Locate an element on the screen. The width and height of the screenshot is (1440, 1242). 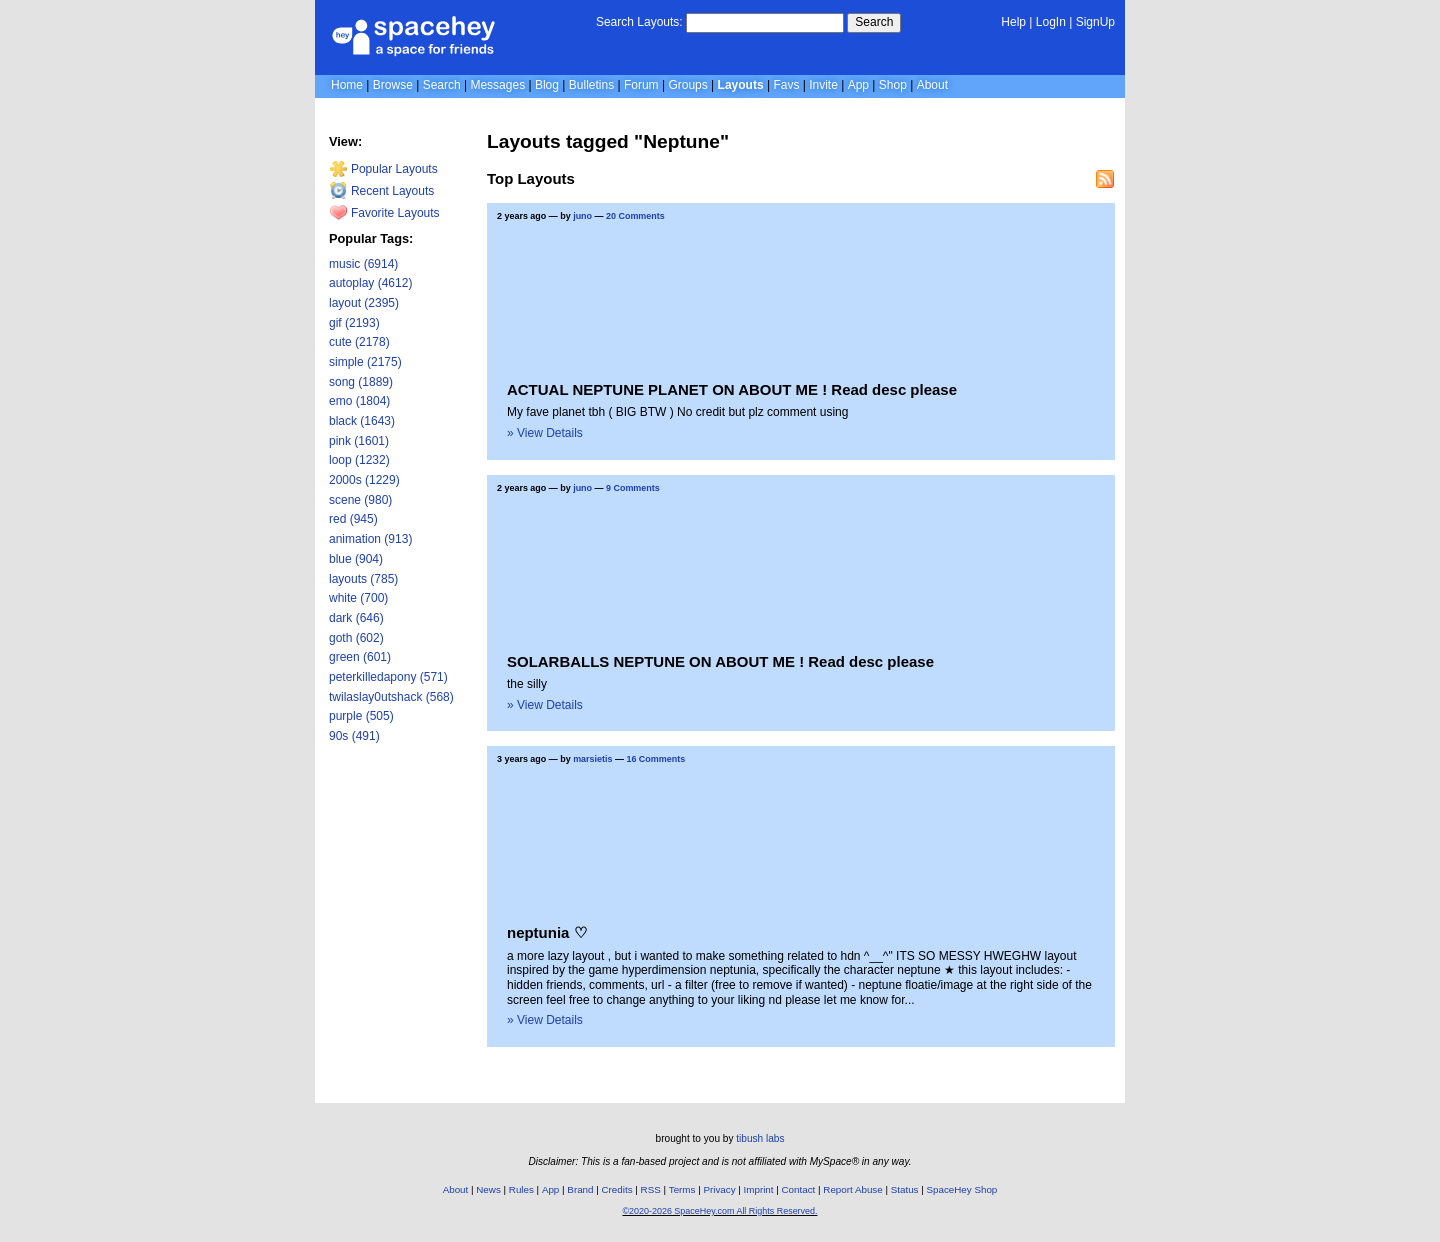
Layouts is located at coordinates (741, 85).